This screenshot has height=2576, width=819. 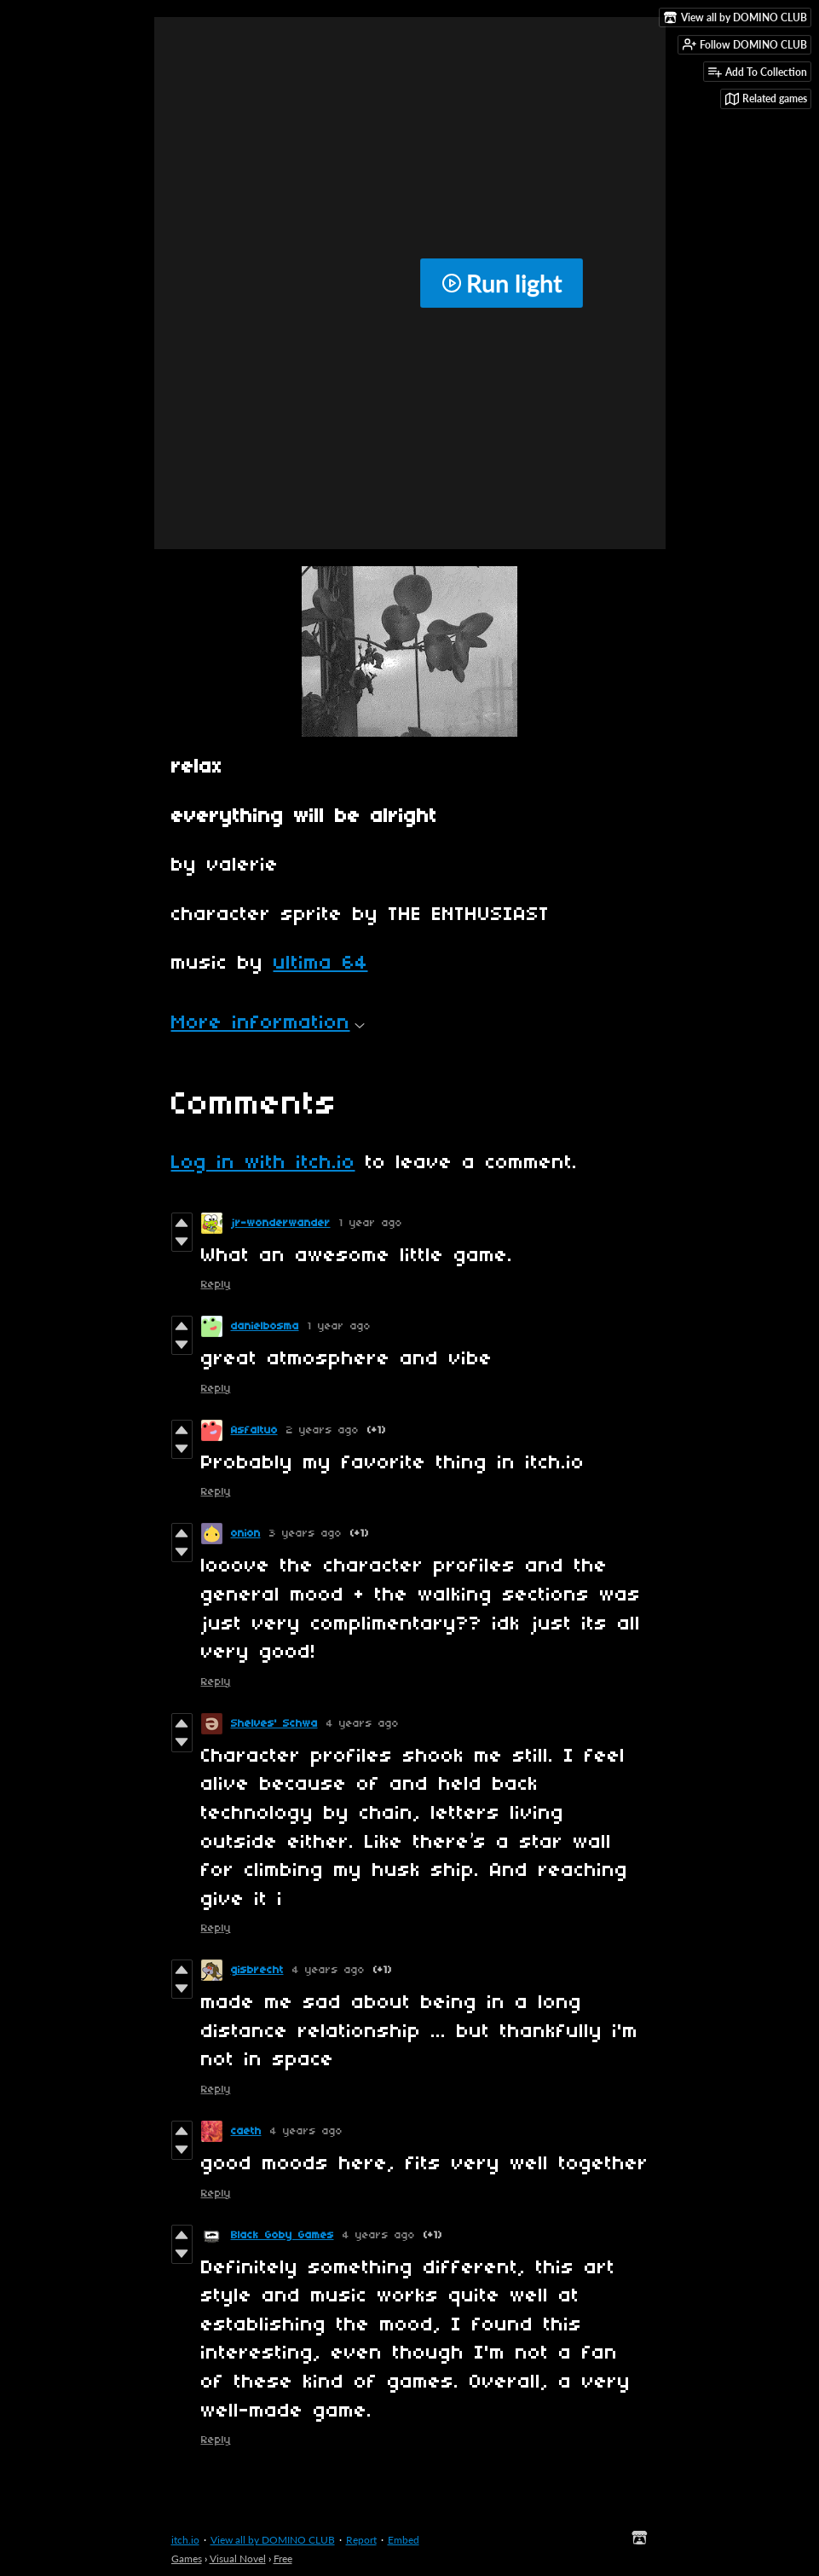 What do you see at coordinates (216, 1284) in the screenshot?
I see `Reply` at bounding box center [216, 1284].